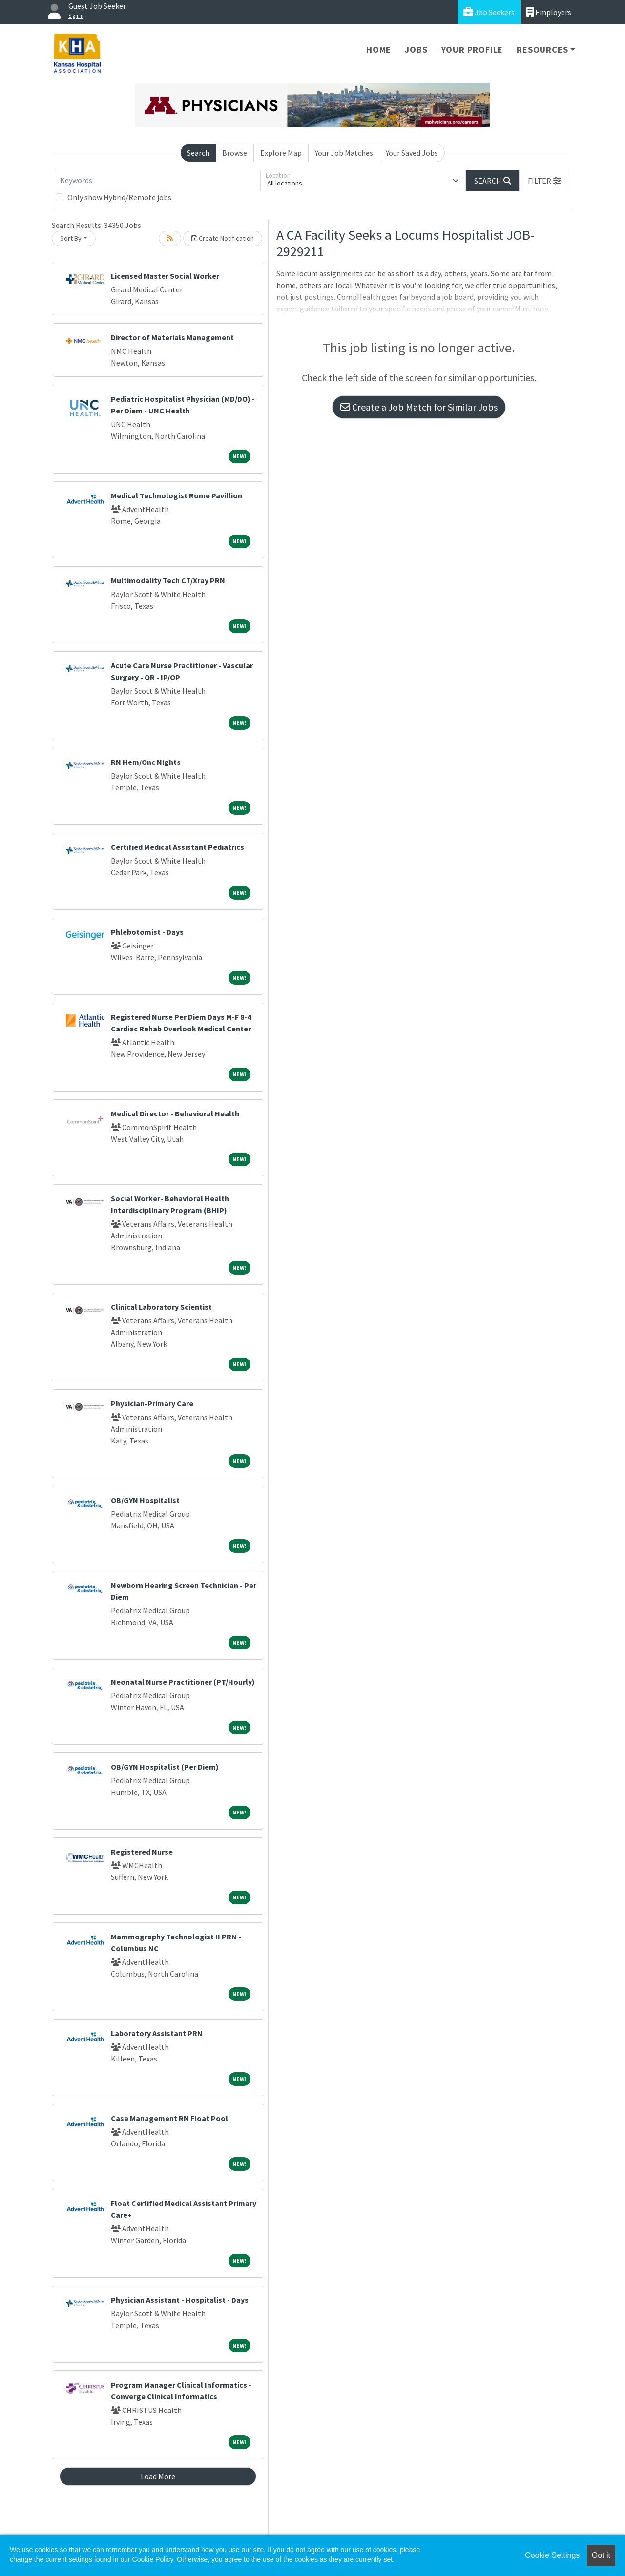 This screenshot has width=625, height=2576. What do you see at coordinates (180, 2300) in the screenshot?
I see `Physician Assistant - Hospitalist - Days` at bounding box center [180, 2300].